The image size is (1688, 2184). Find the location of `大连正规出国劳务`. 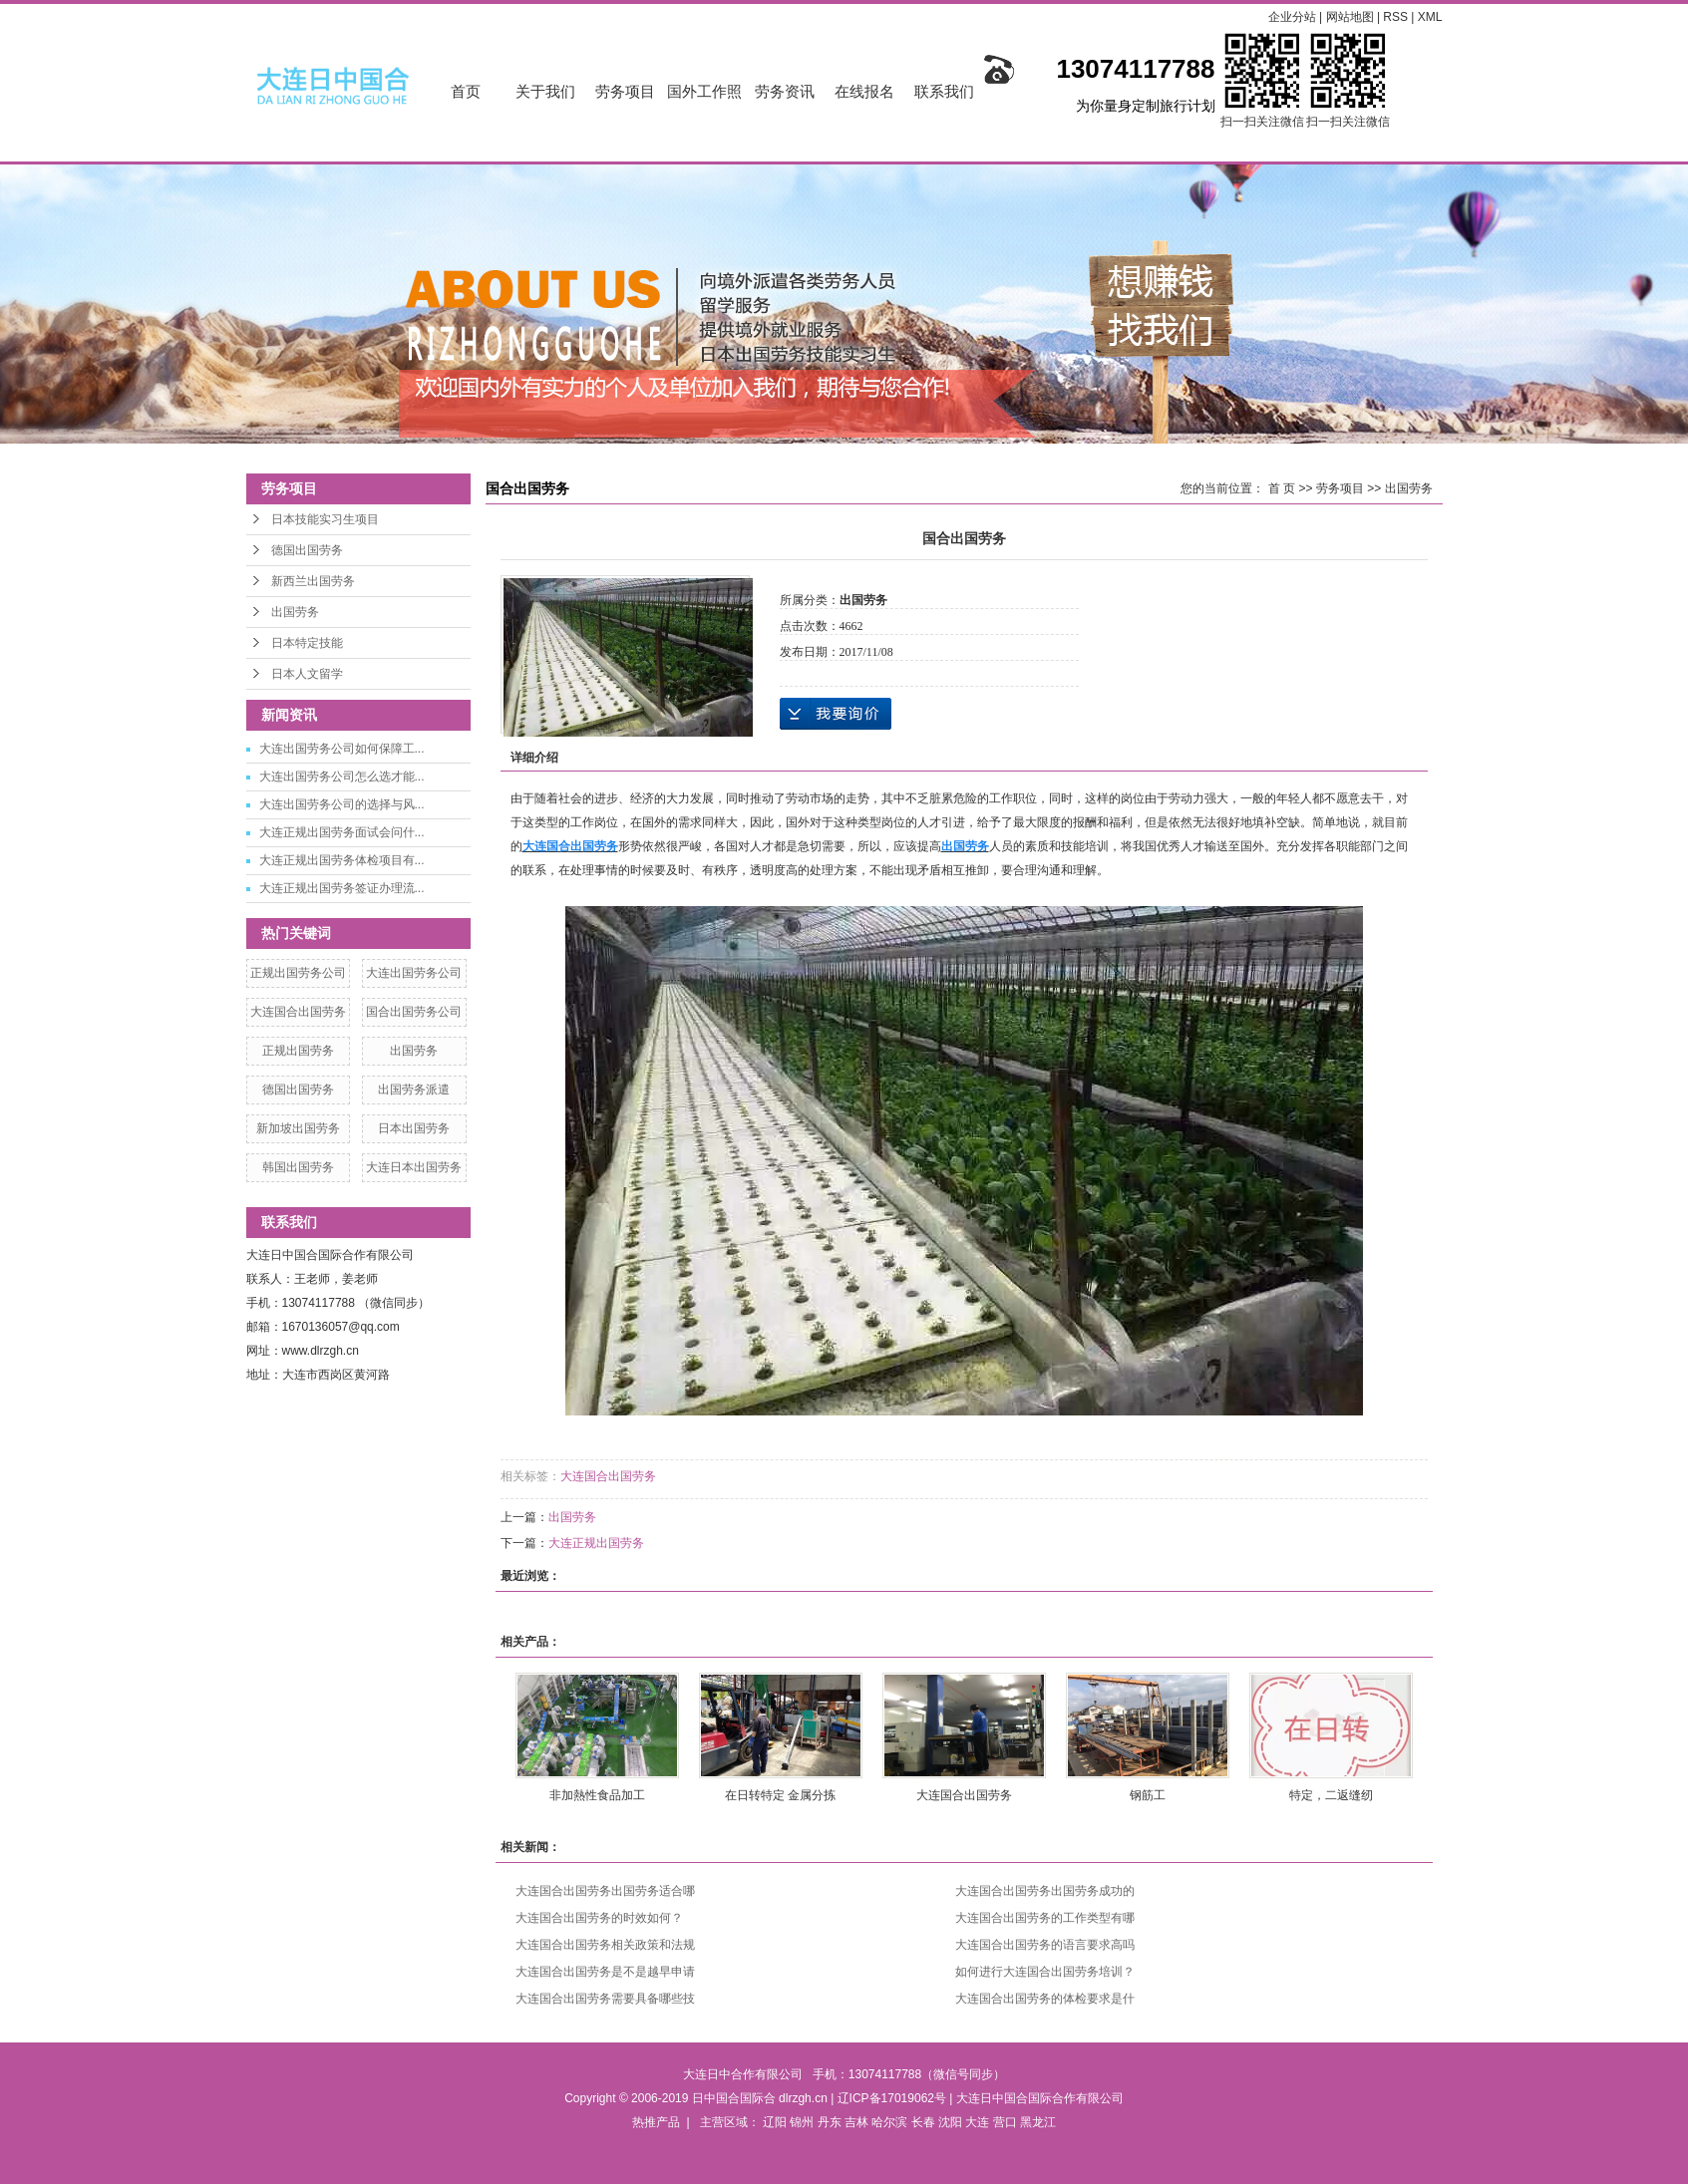

大连正规出国劳务 is located at coordinates (596, 1543).